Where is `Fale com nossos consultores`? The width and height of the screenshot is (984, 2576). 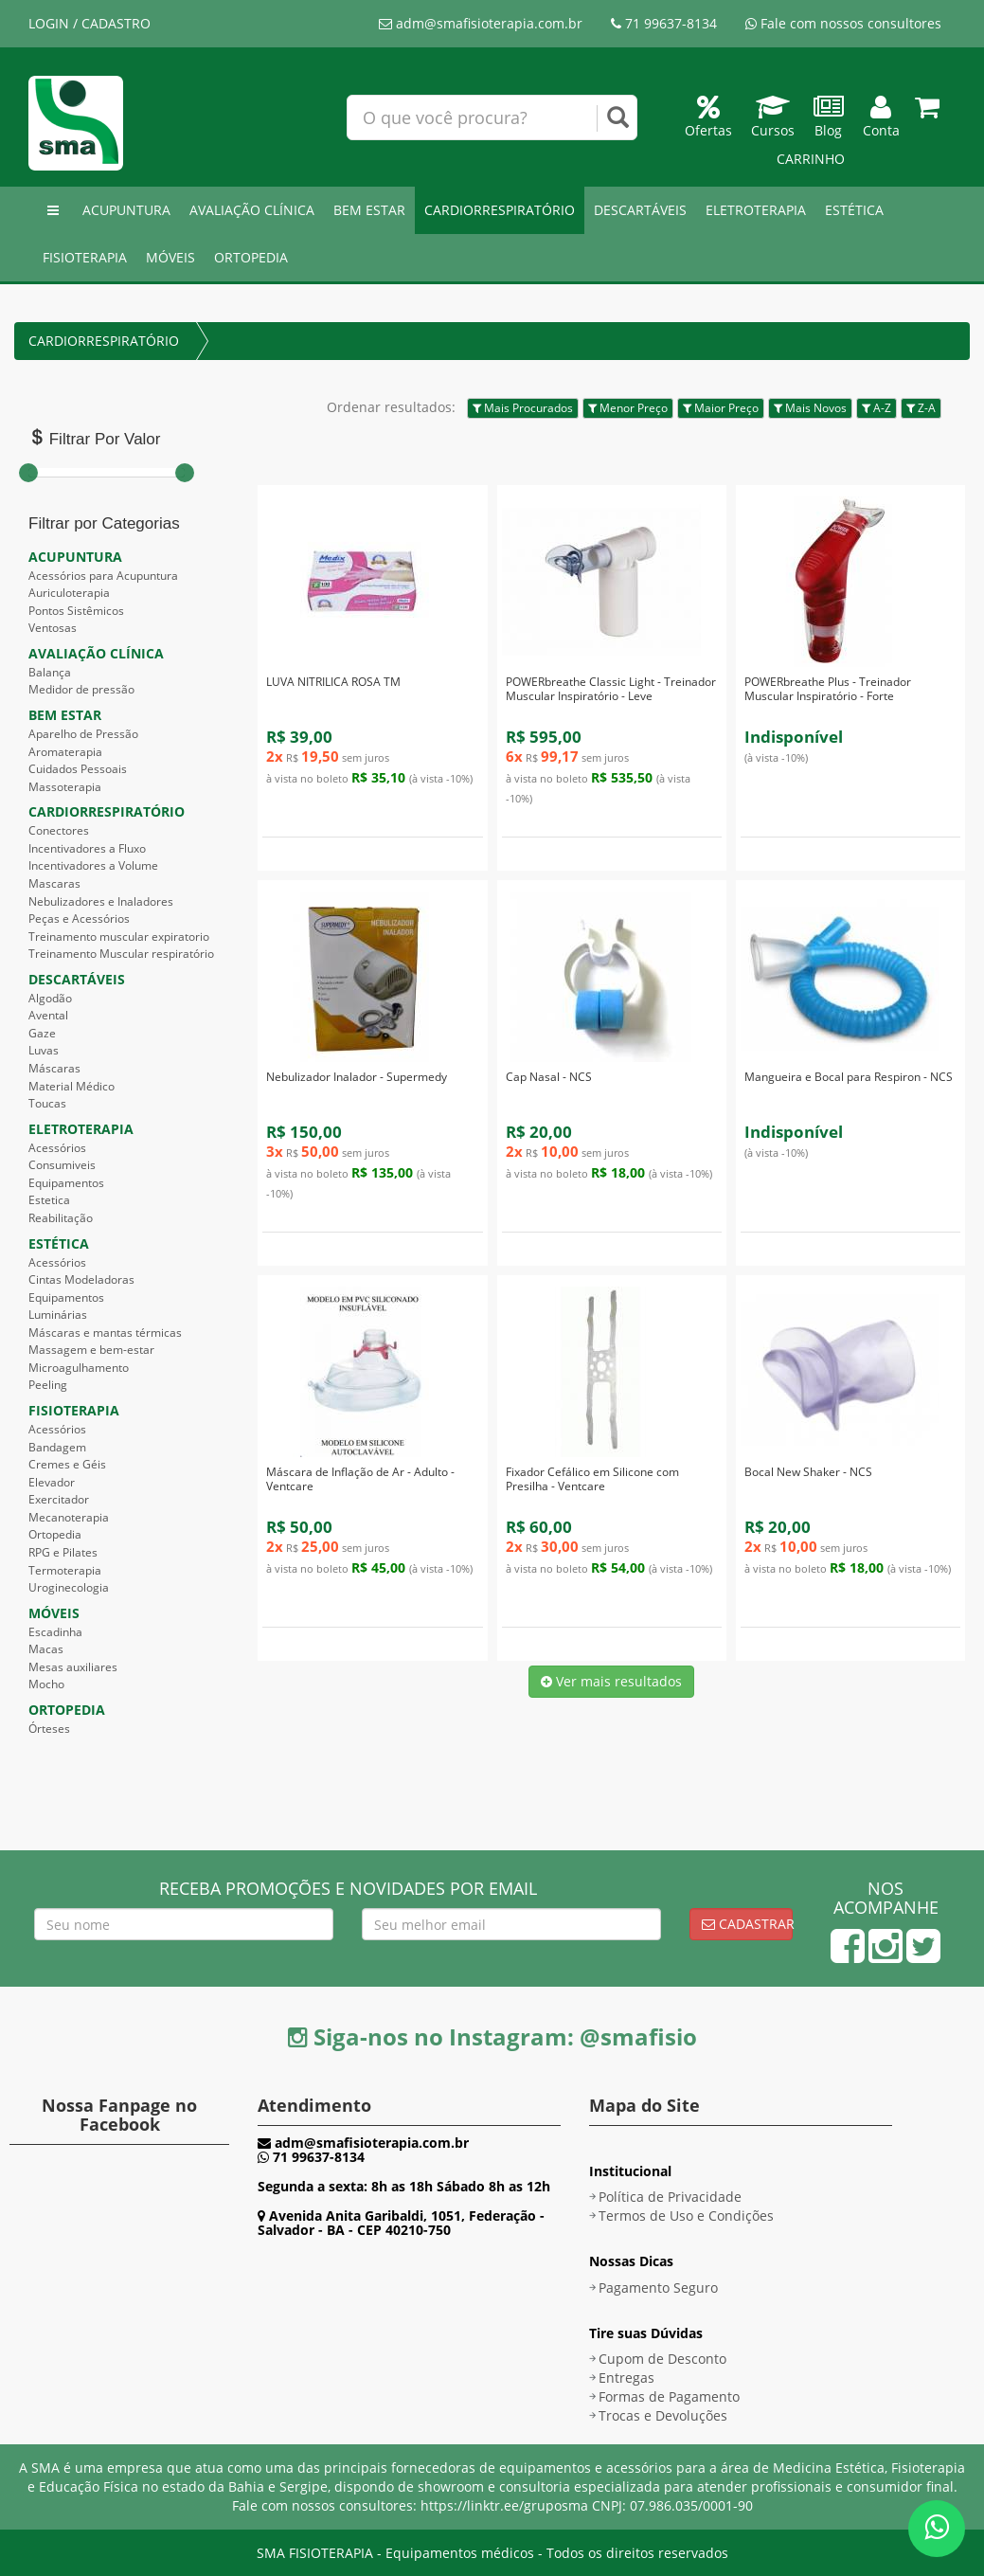 Fale com nossos consultores is located at coordinates (843, 23).